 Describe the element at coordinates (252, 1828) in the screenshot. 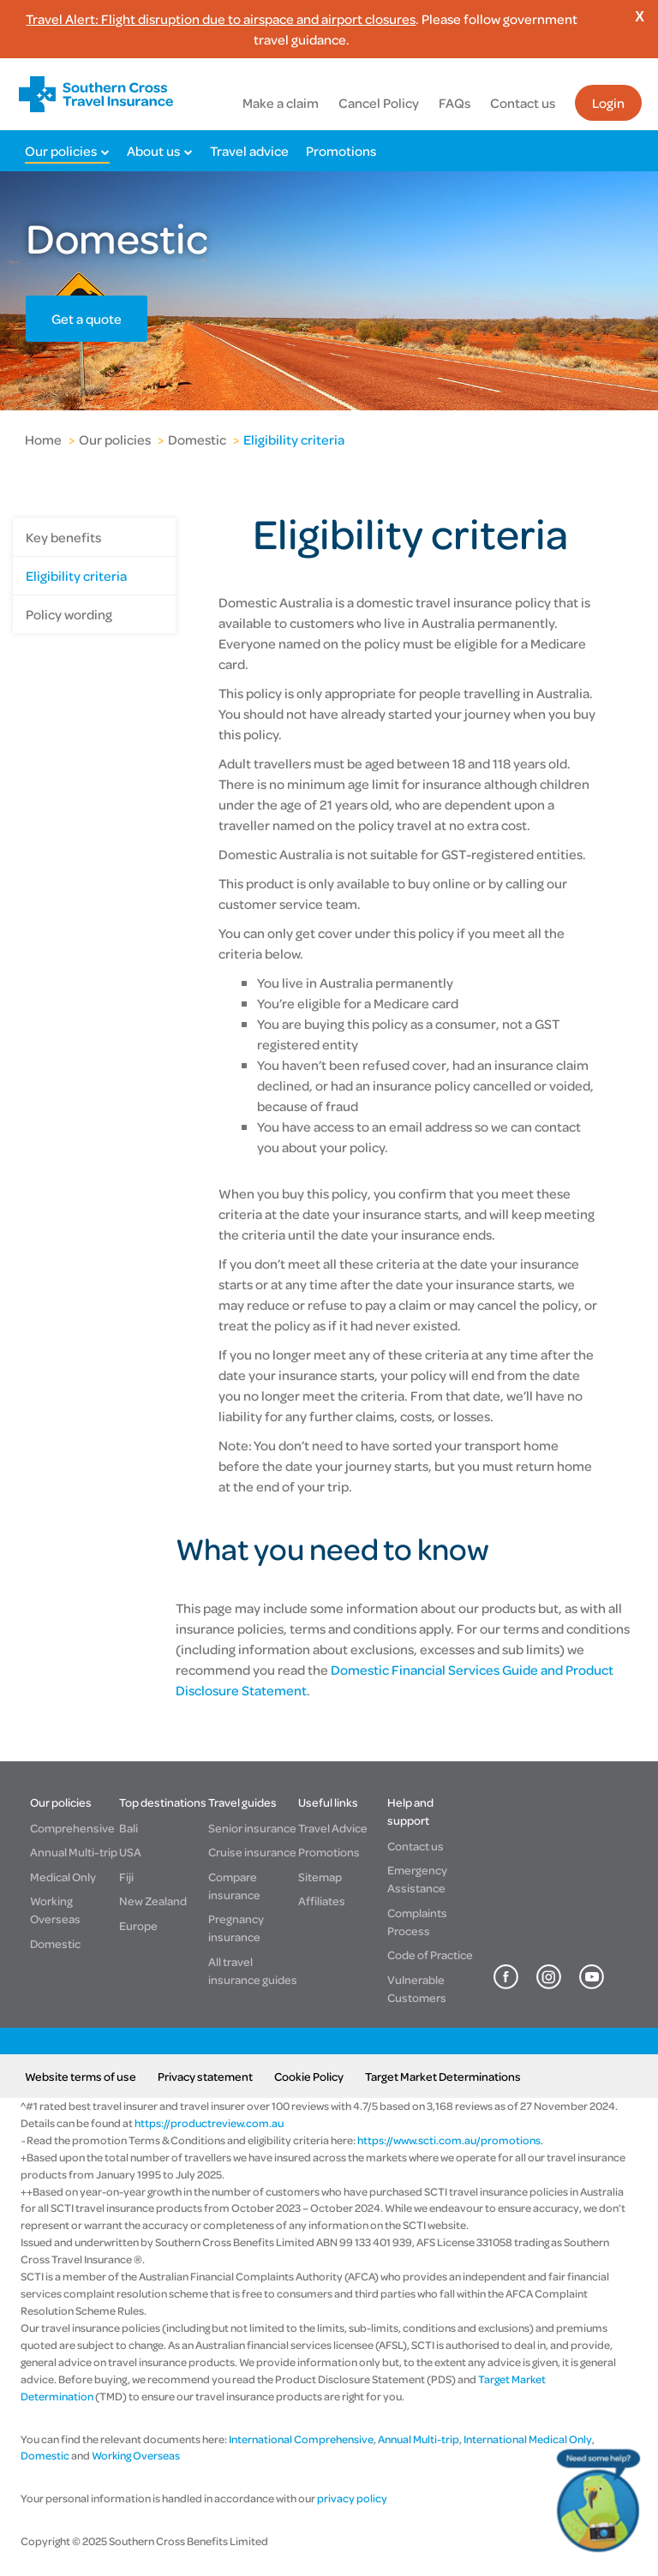

I see `Senior insurance` at that location.